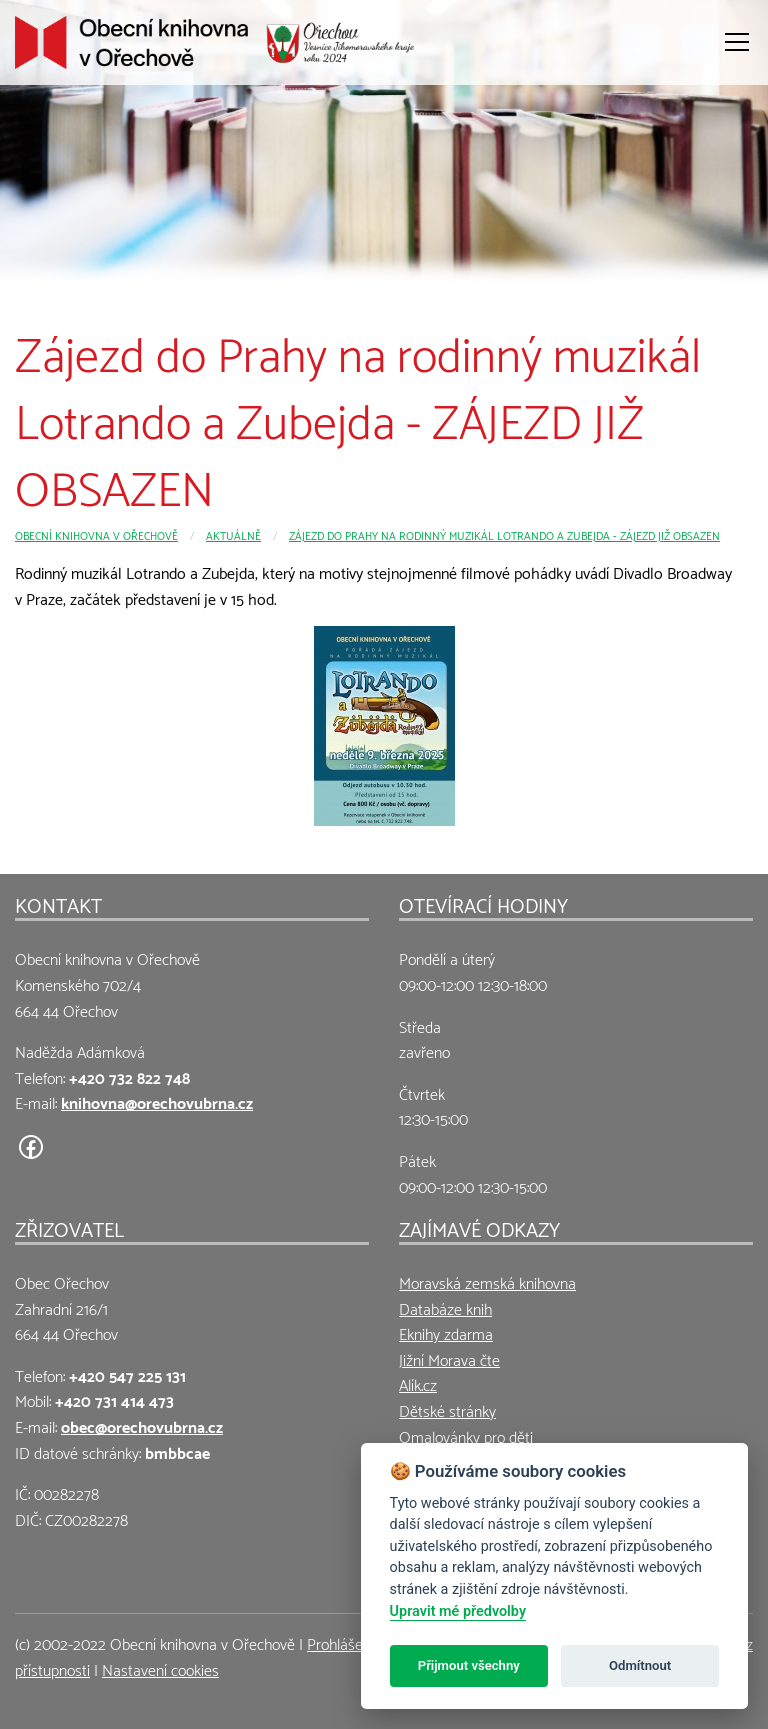 The image size is (768, 1729). What do you see at coordinates (469, 1665) in the screenshot?
I see `Přijmout všechny` at bounding box center [469, 1665].